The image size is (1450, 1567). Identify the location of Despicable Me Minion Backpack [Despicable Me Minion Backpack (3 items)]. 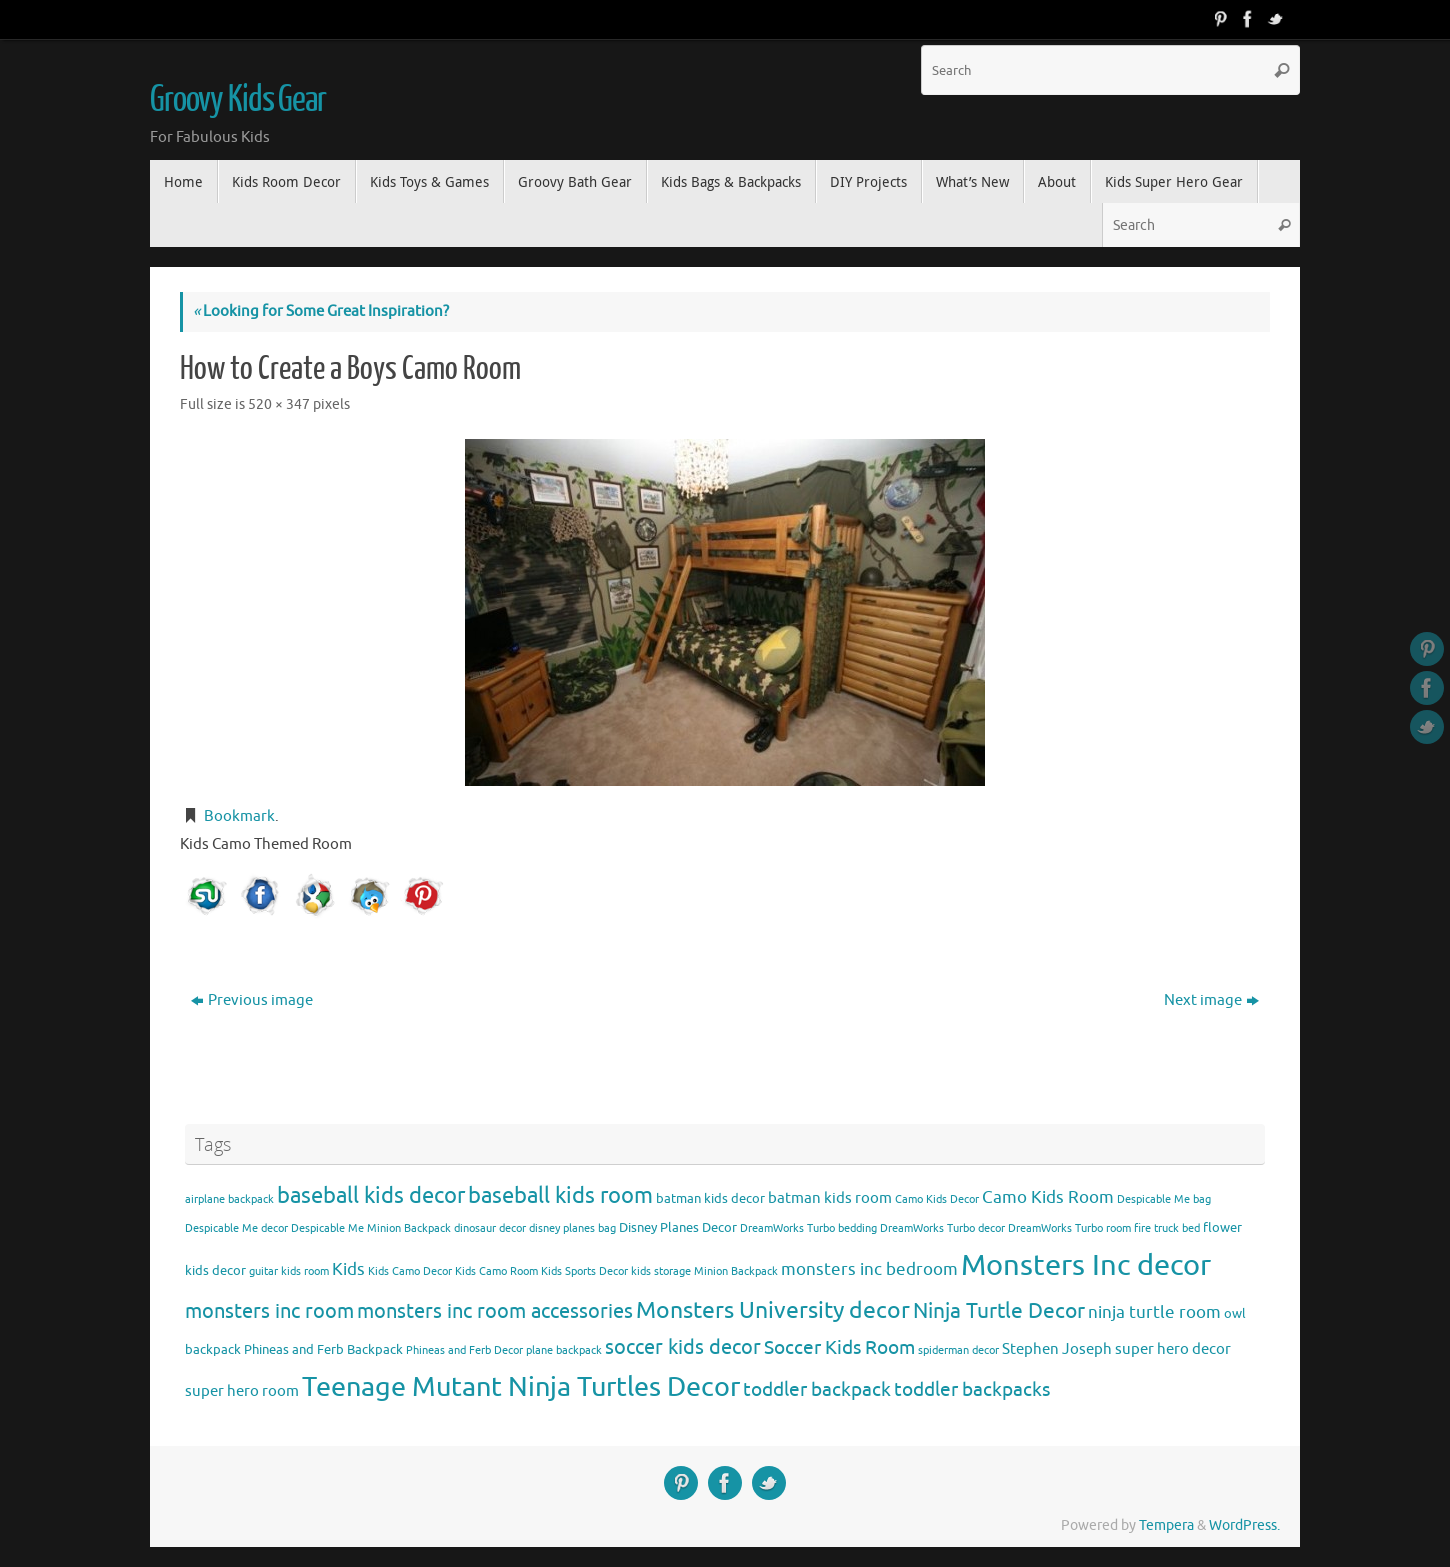
(371, 1228).